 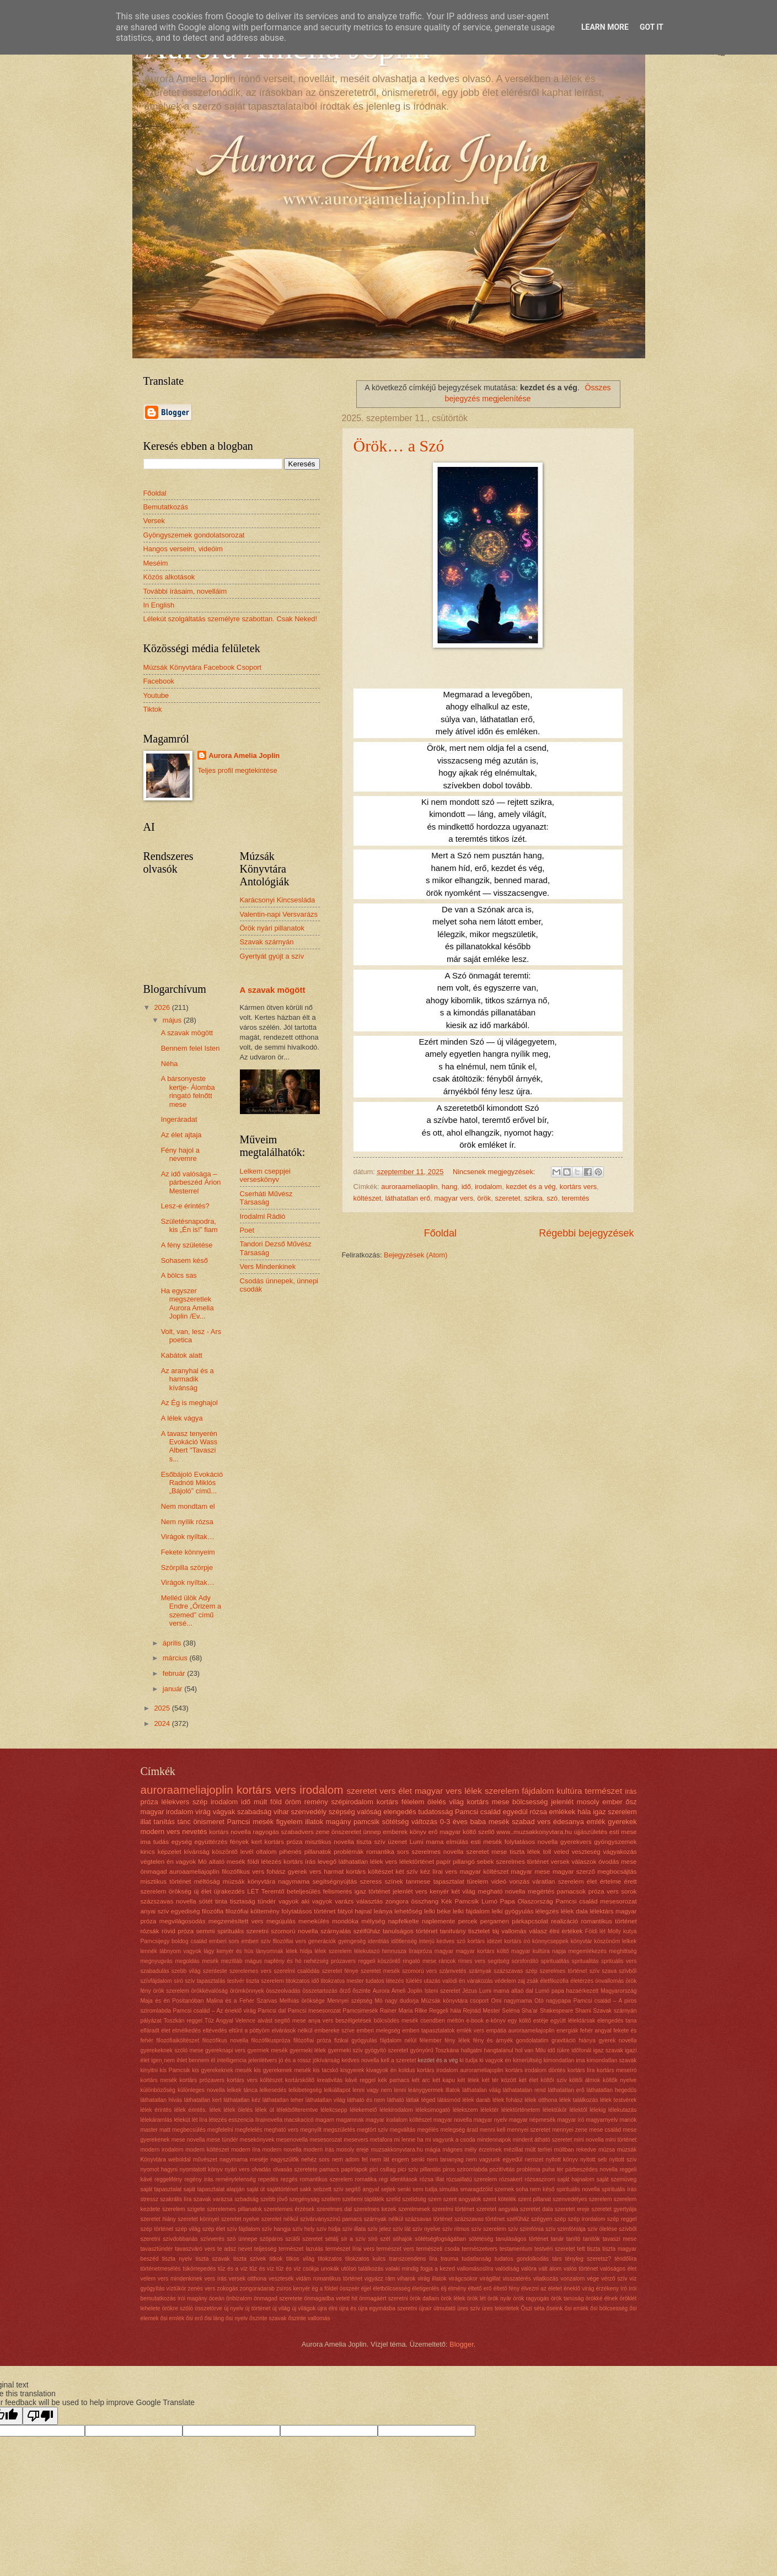 I want to click on gyerekeknek szóló mese, so click(x=172, y=2050).